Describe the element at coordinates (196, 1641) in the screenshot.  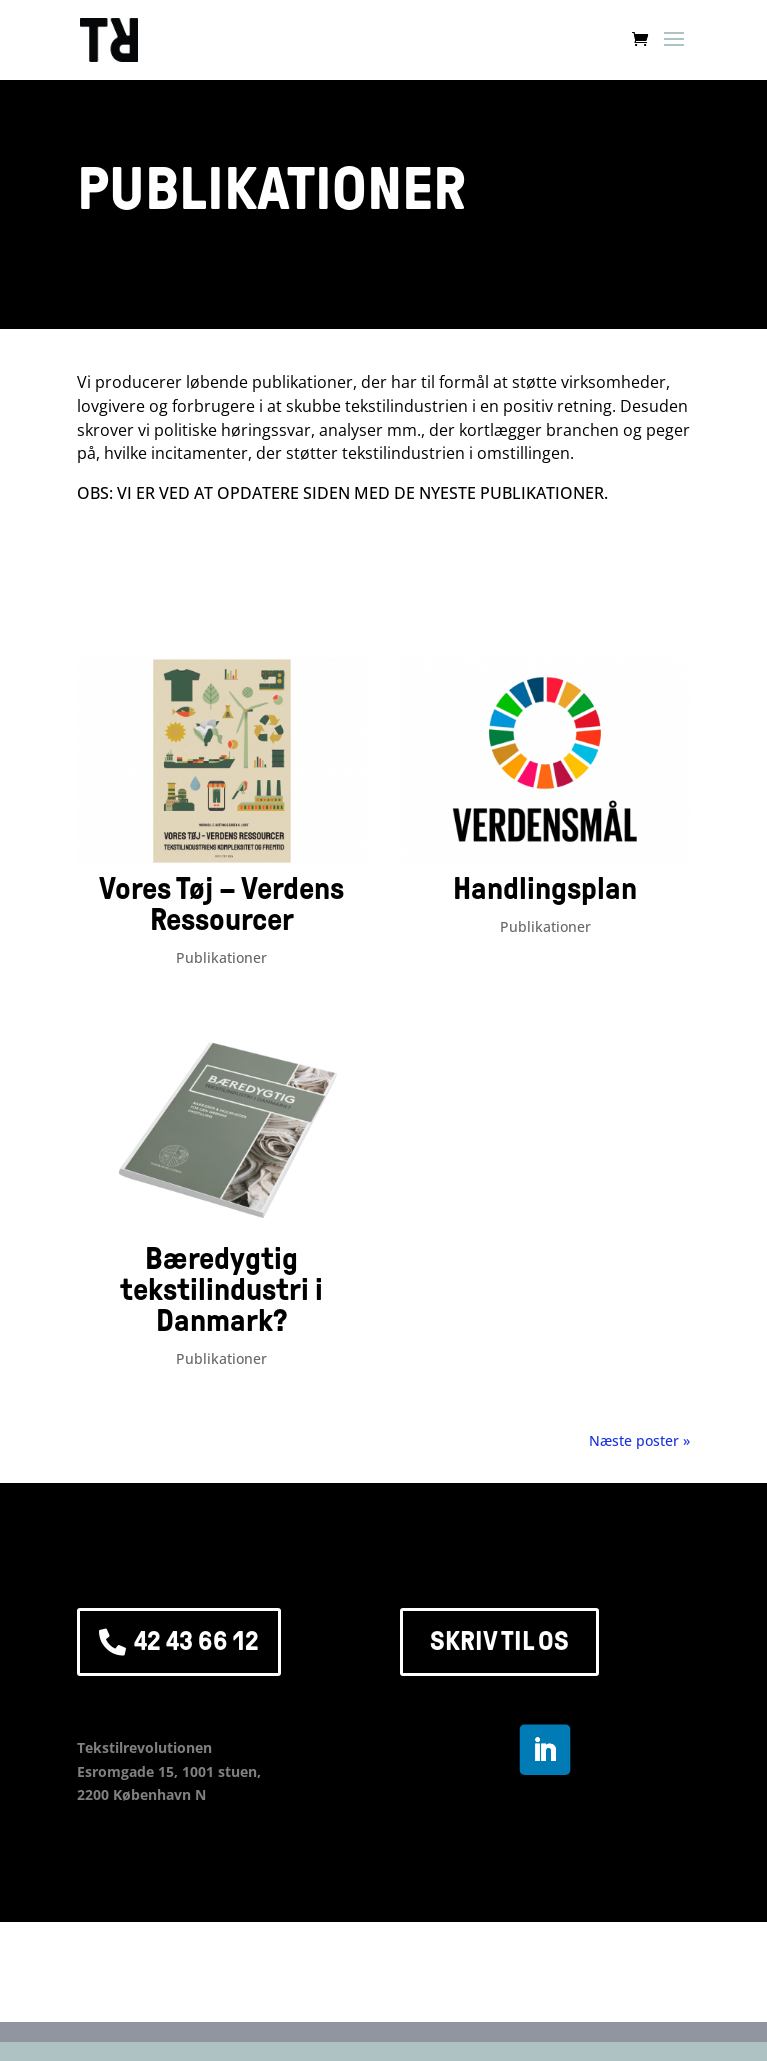
I see `42 43 66 12` at that location.